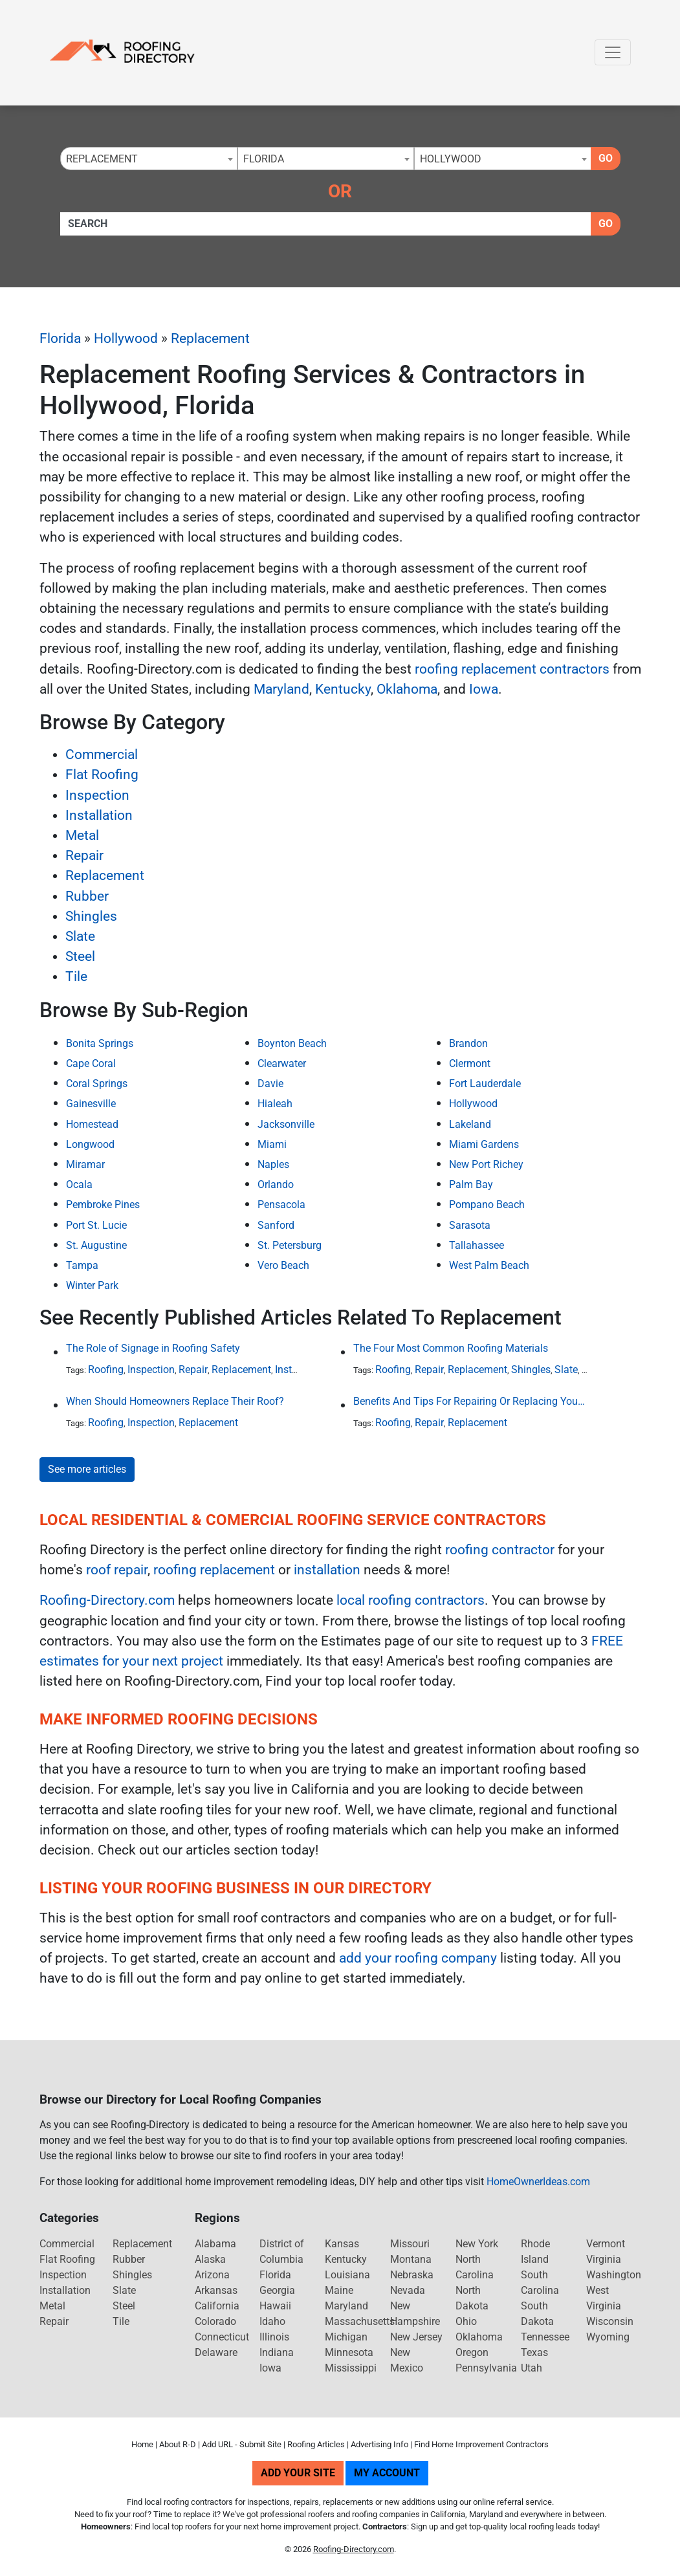  What do you see at coordinates (471, 2352) in the screenshot?
I see `Oregon` at bounding box center [471, 2352].